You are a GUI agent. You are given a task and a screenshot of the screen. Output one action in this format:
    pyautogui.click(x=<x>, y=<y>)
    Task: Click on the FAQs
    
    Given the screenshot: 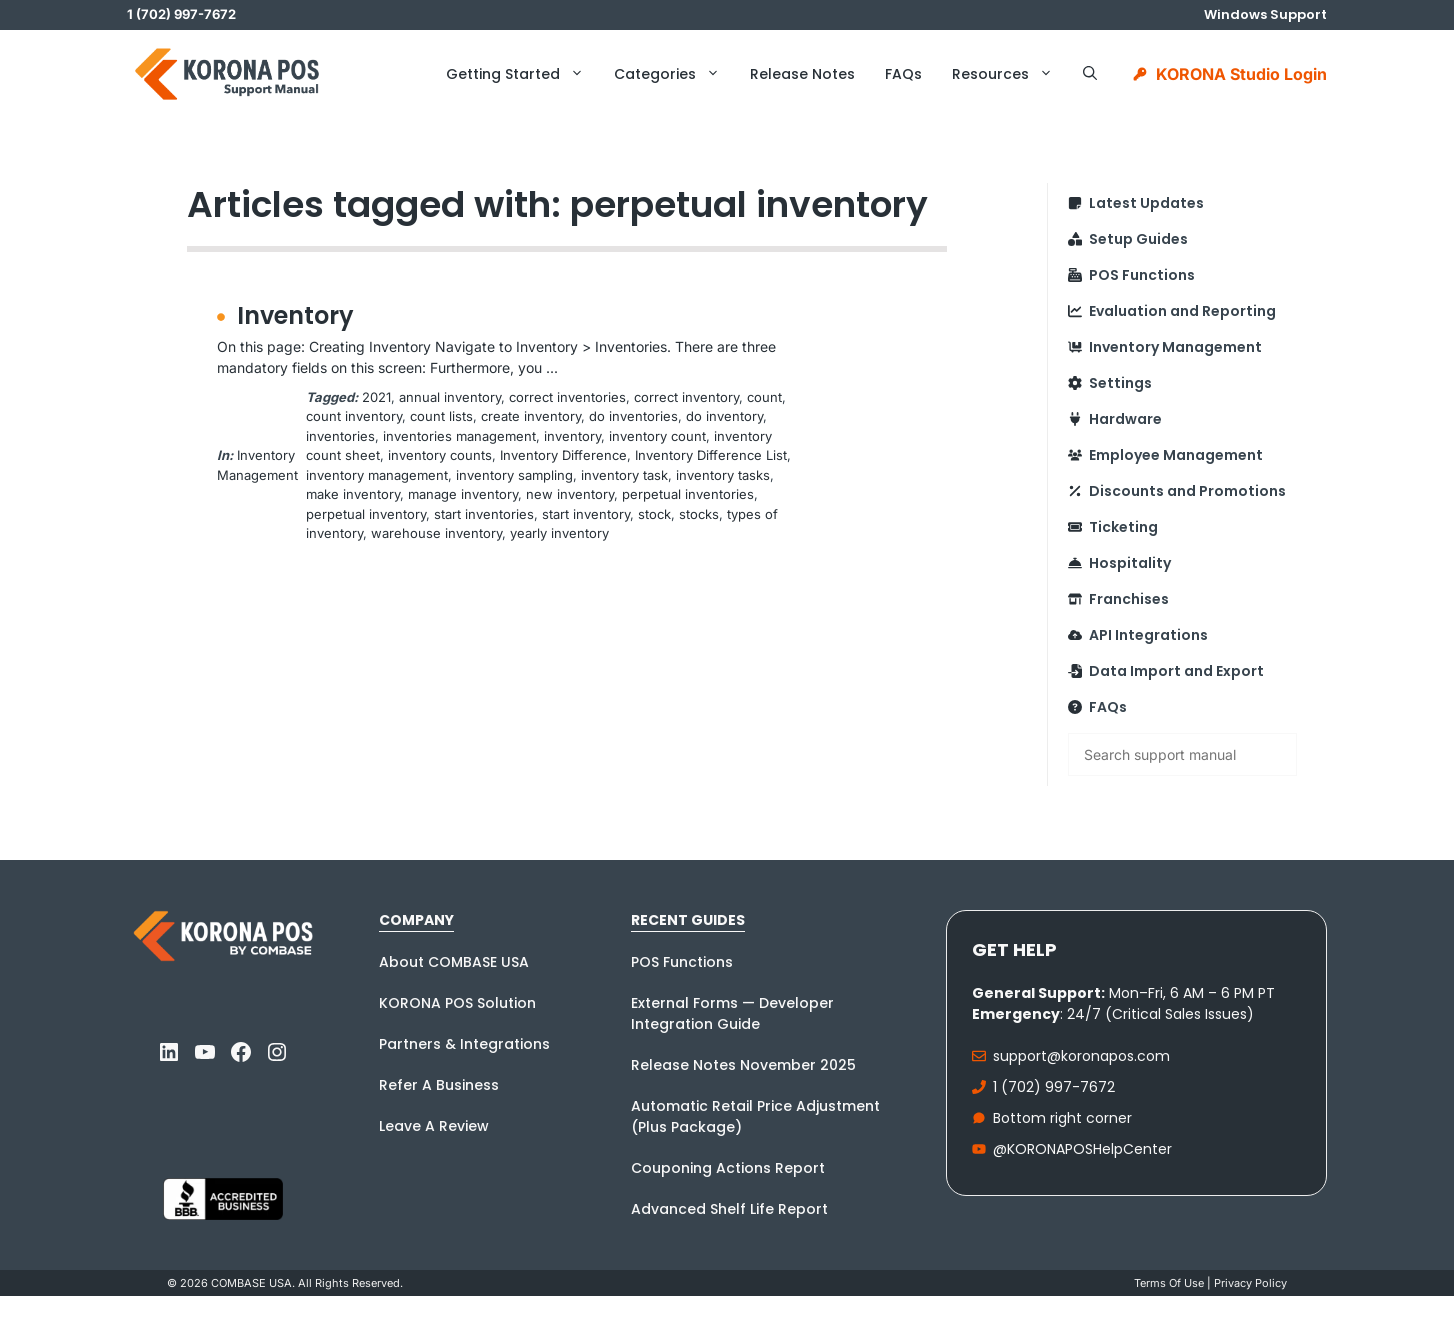 What is the action you would take?
    pyautogui.click(x=903, y=74)
    